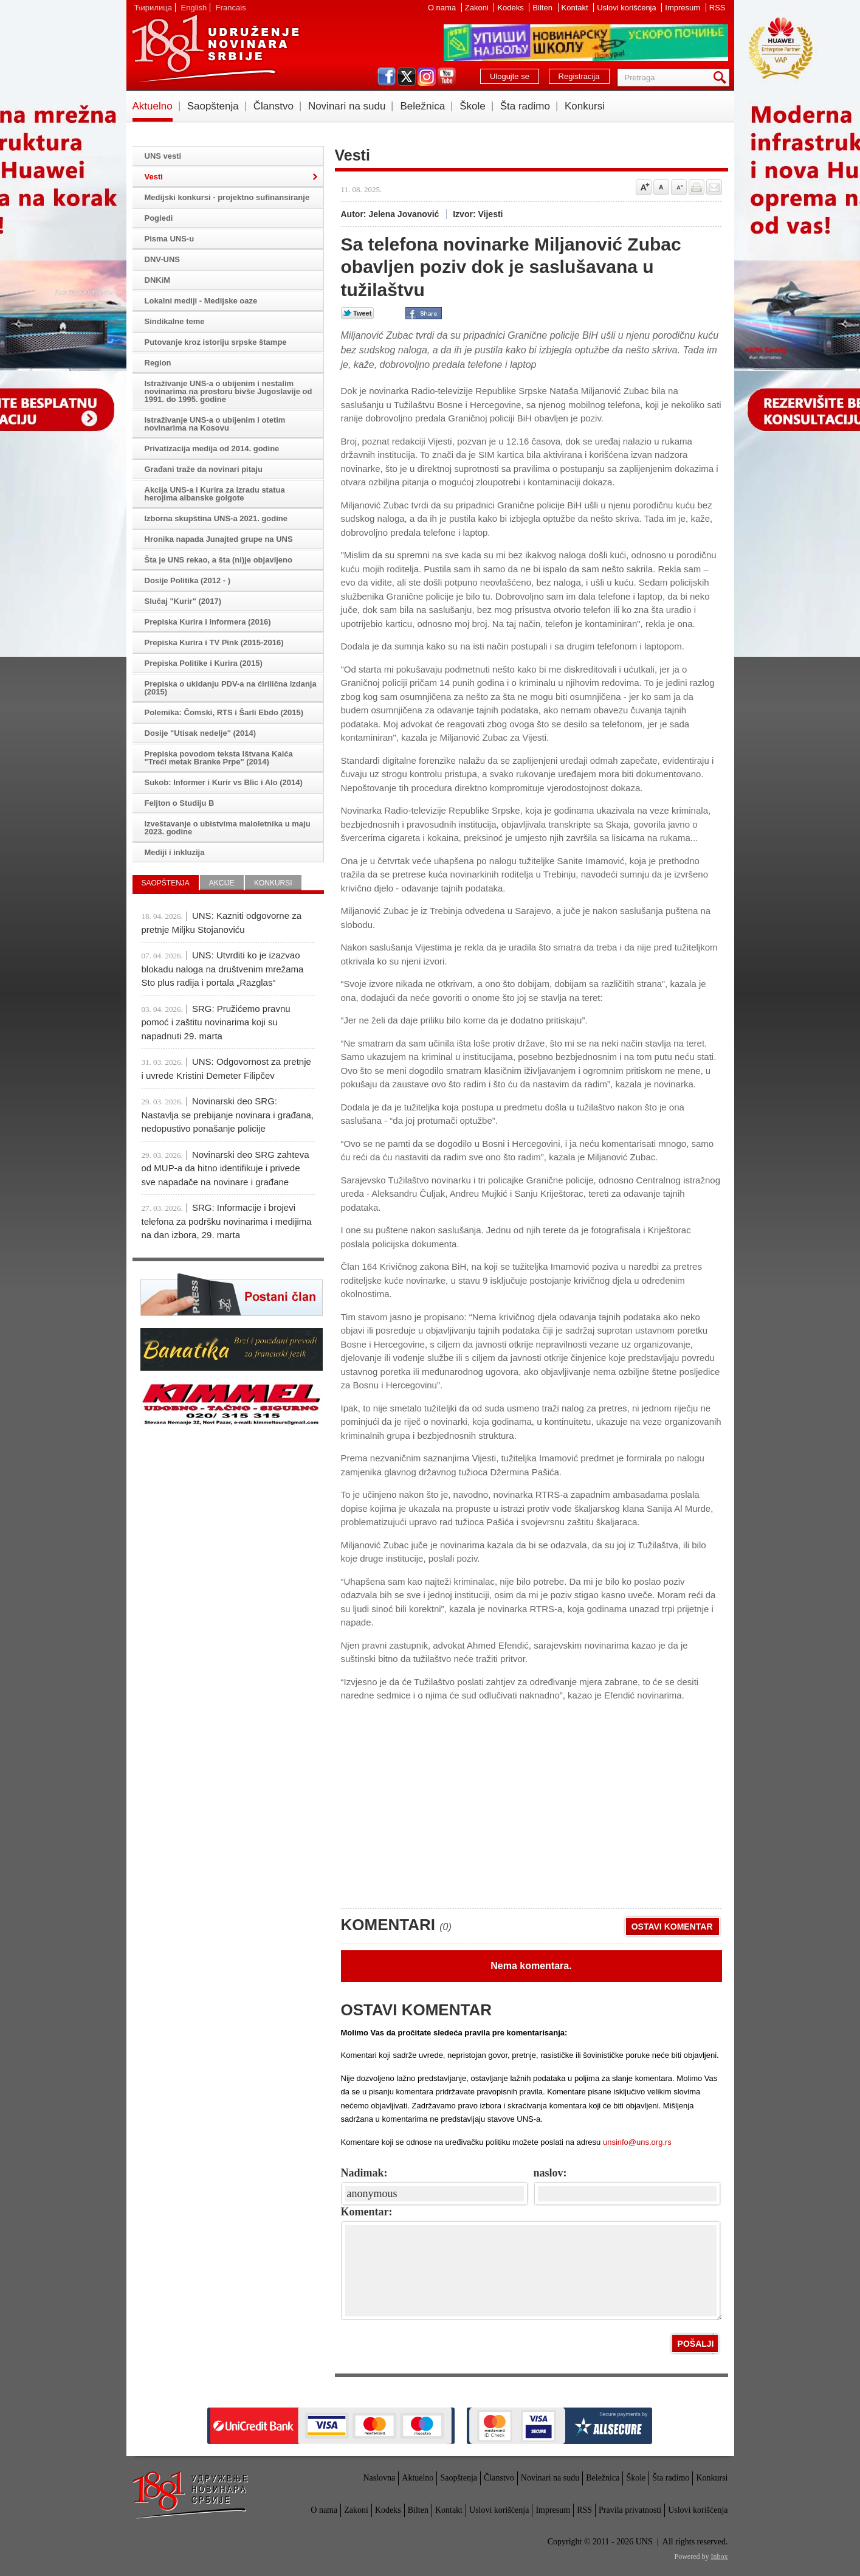  What do you see at coordinates (637, 2142) in the screenshot?
I see `unsinfo@uns.org.rs` at bounding box center [637, 2142].